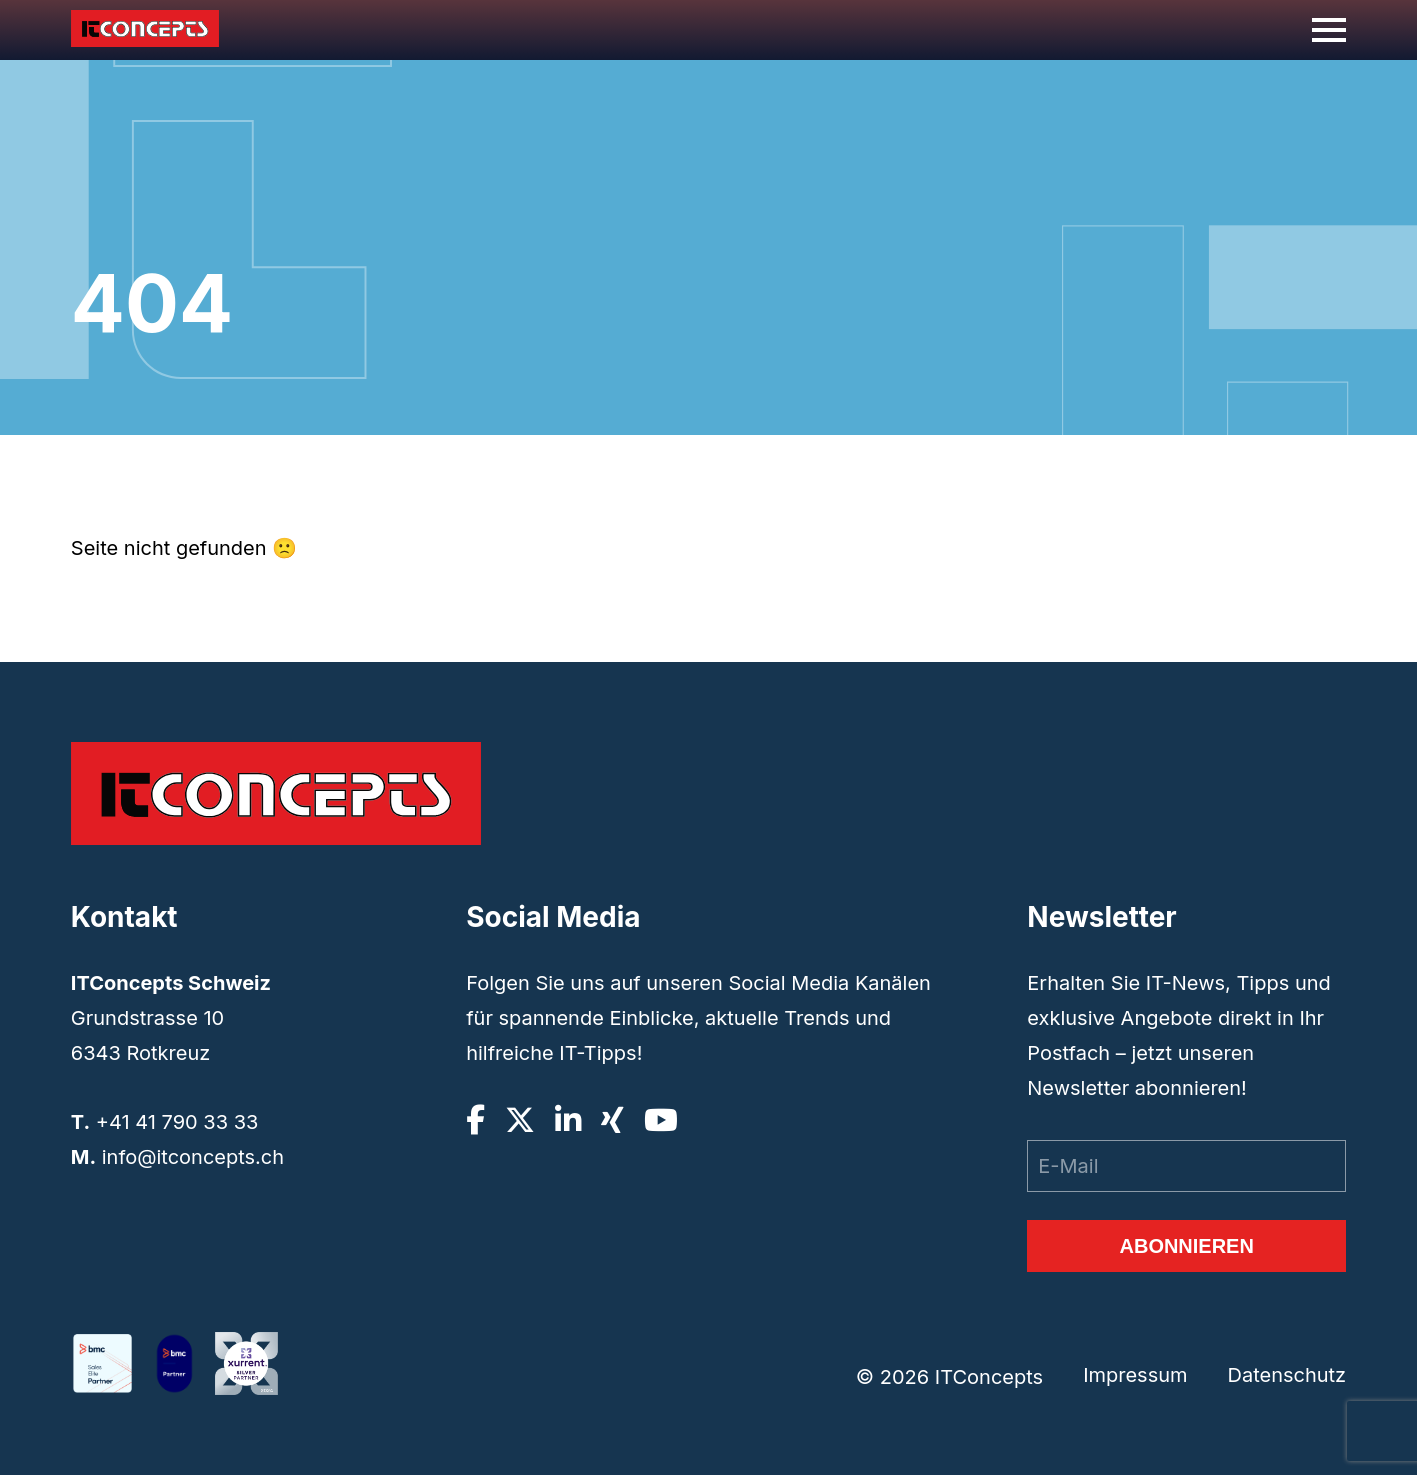 This screenshot has height=1475, width=1417. What do you see at coordinates (1135, 1376) in the screenshot?
I see `Impressum` at bounding box center [1135, 1376].